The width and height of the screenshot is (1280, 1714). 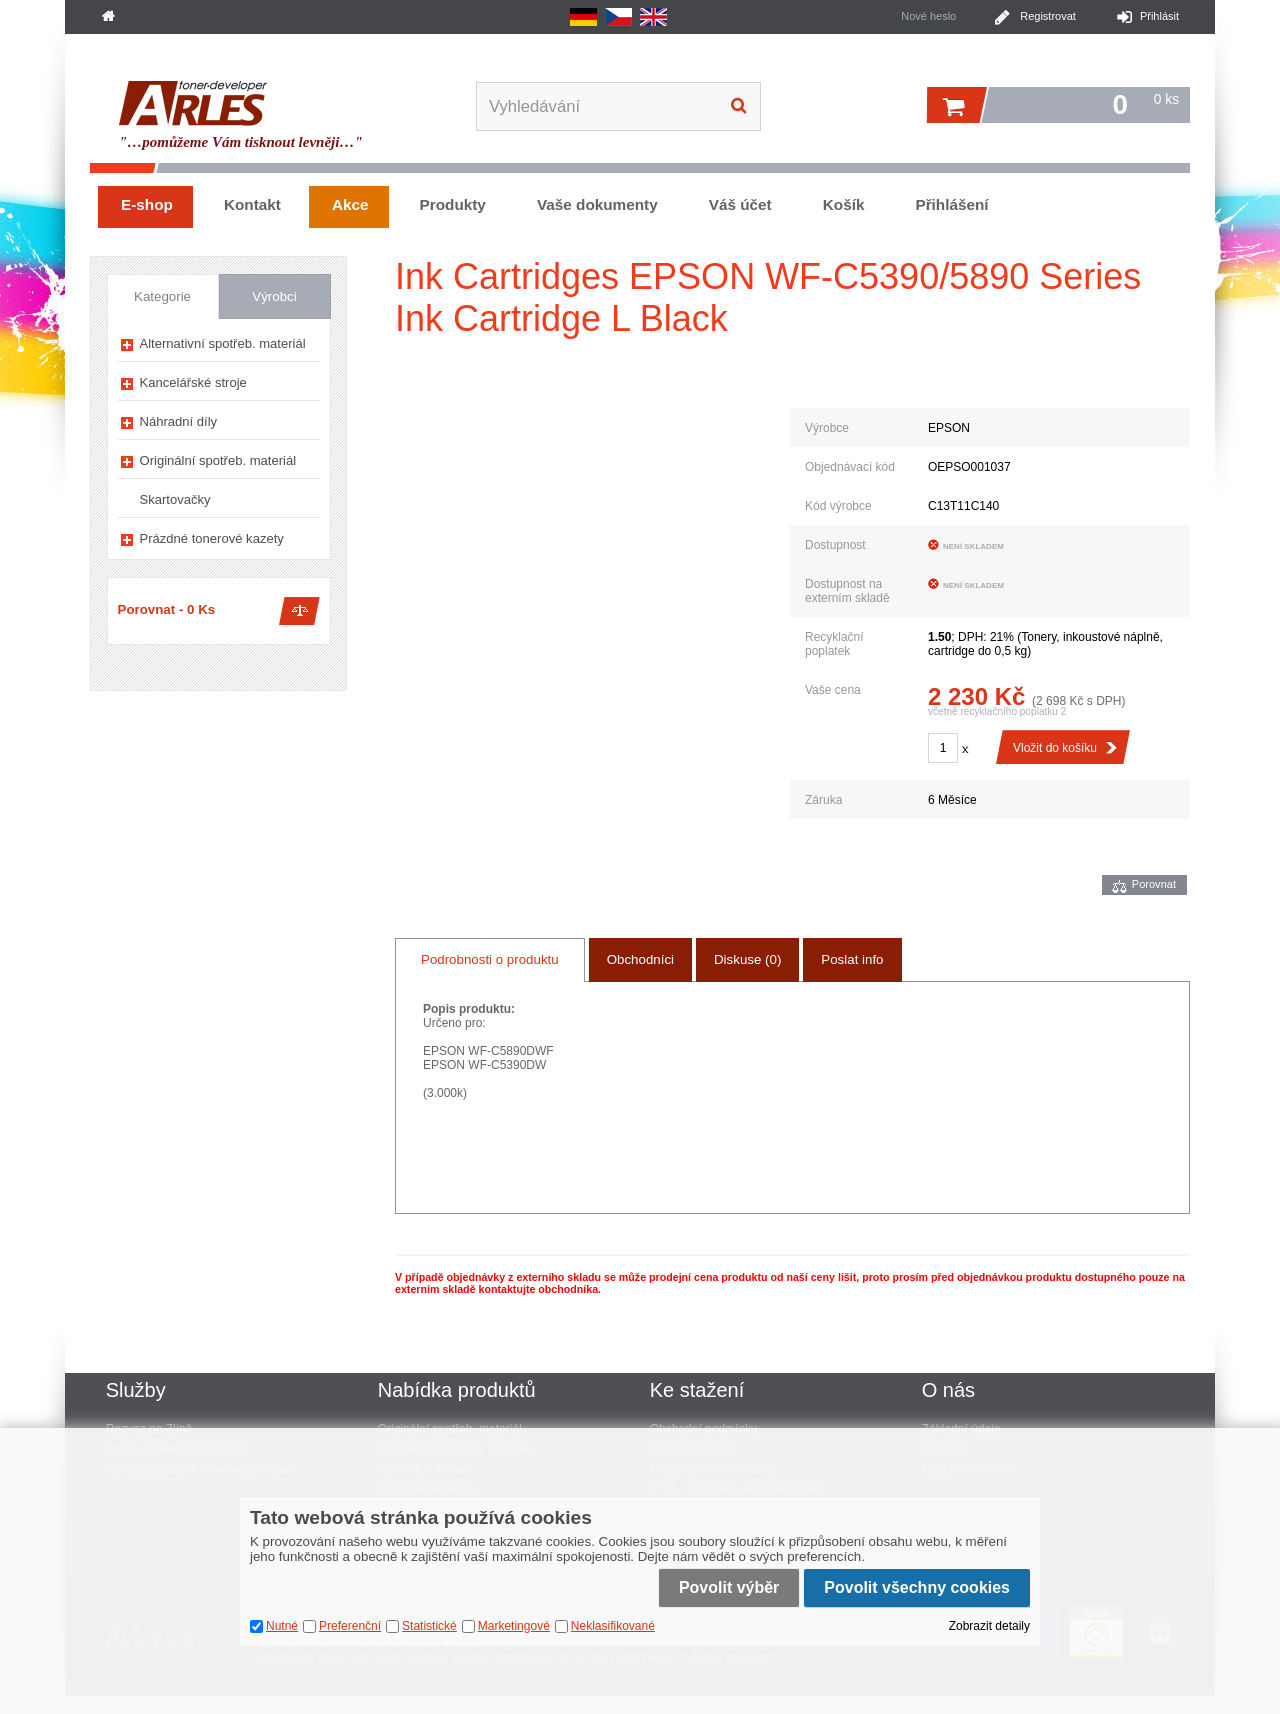 What do you see at coordinates (252, 204) in the screenshot?
I see `Kontakt` at bounding box center [252, 204].